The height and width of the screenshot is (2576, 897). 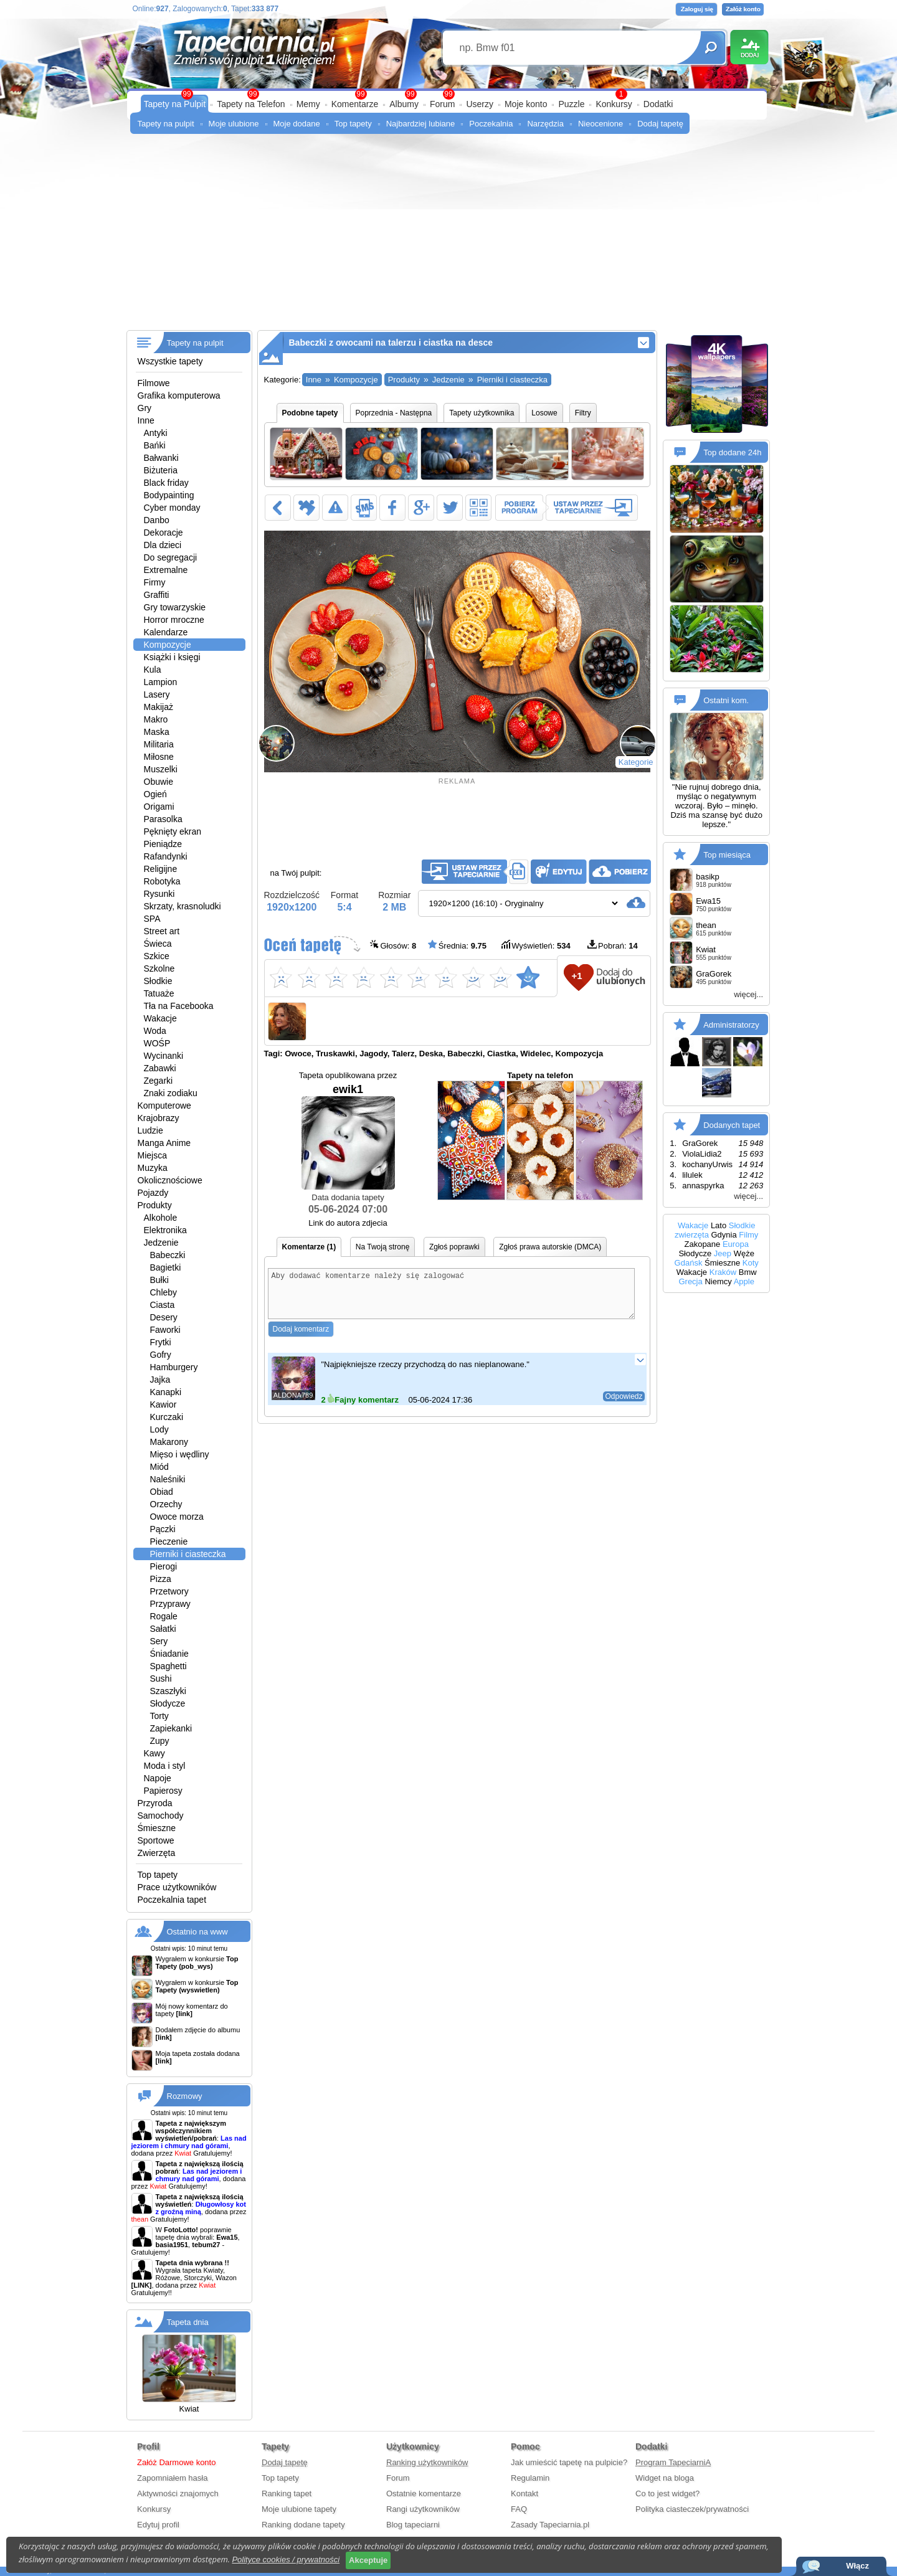 What do you see at coordinates (156, 1840) in the screenshot?
I see `Sportowe` at bounding box center [156, 1840].